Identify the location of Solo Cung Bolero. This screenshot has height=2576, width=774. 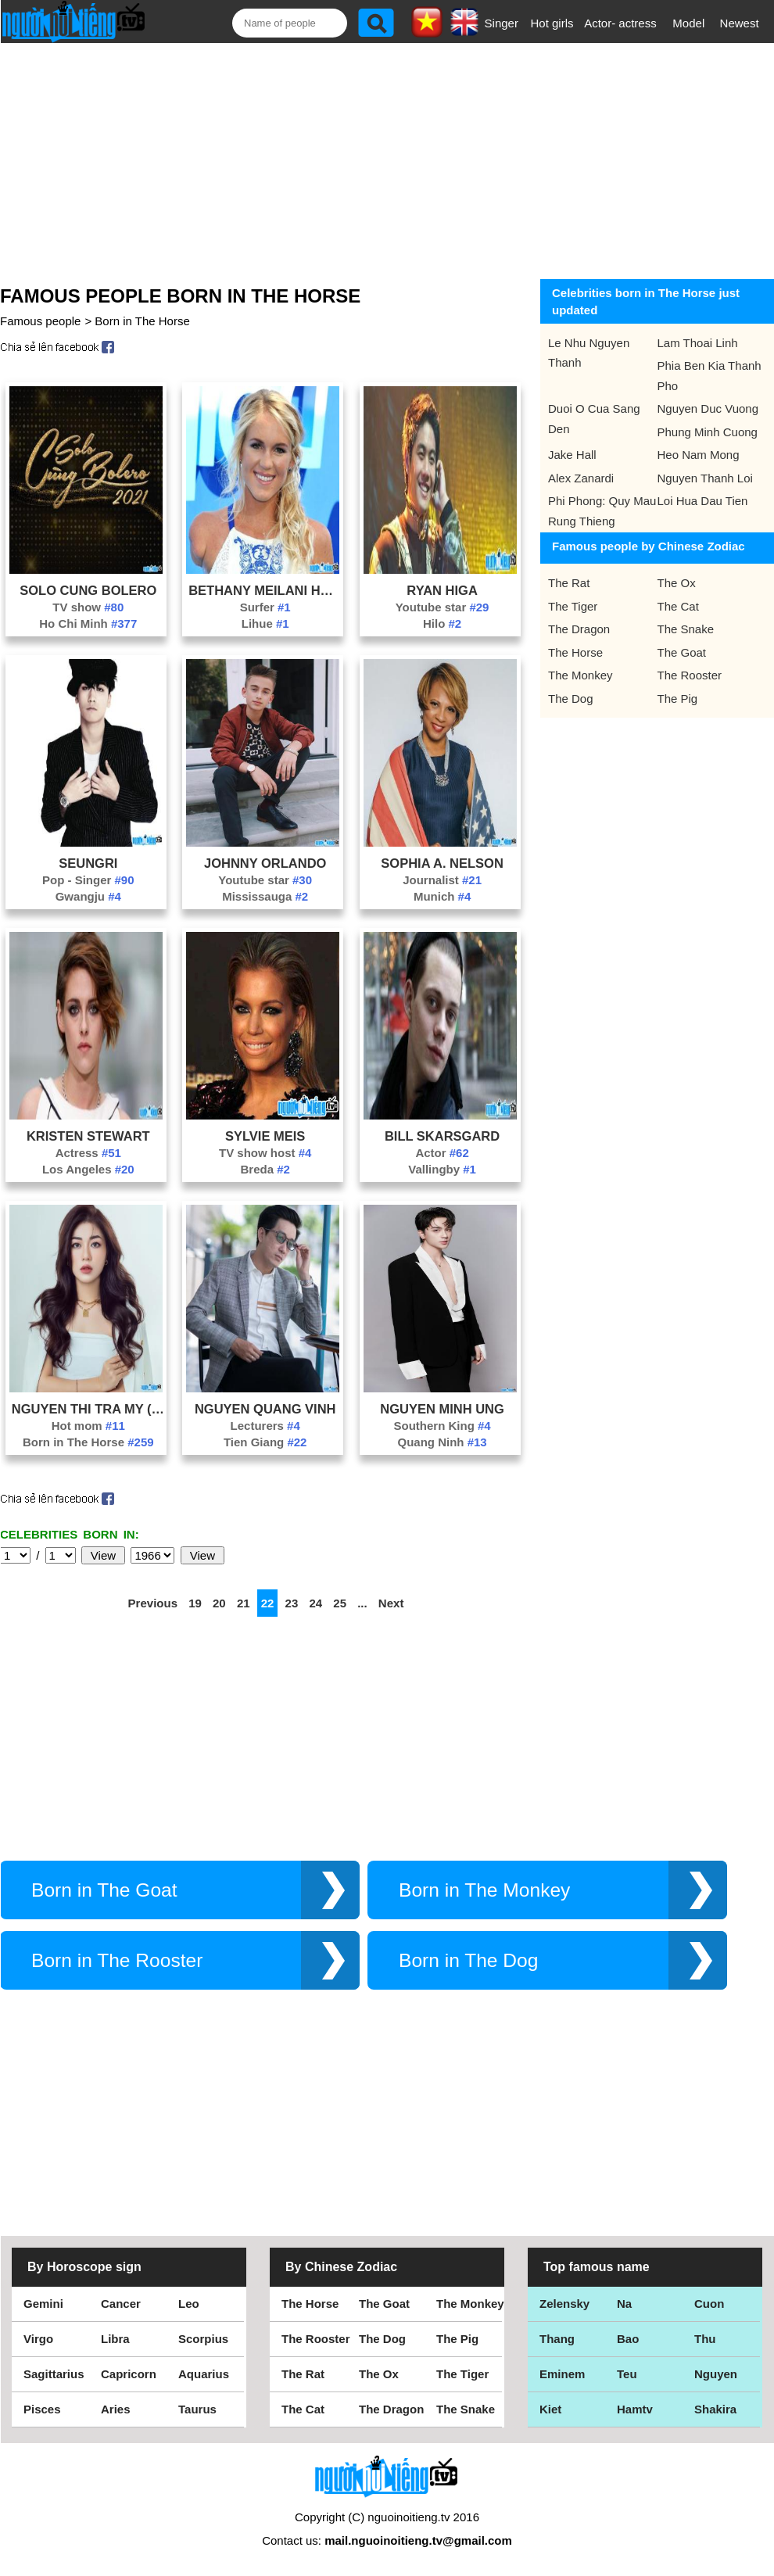
(88, 590).